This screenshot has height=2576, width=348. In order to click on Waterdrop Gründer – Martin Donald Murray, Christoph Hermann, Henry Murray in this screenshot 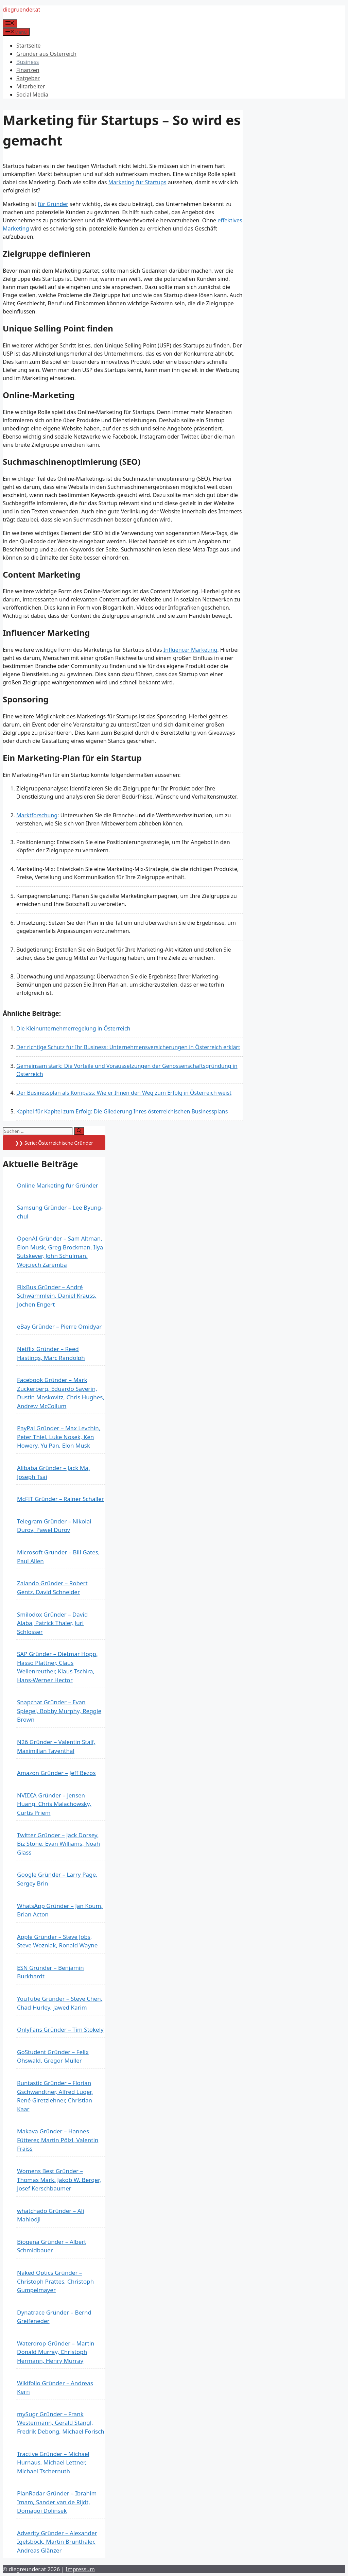, I will do `click(55, 2352)`.